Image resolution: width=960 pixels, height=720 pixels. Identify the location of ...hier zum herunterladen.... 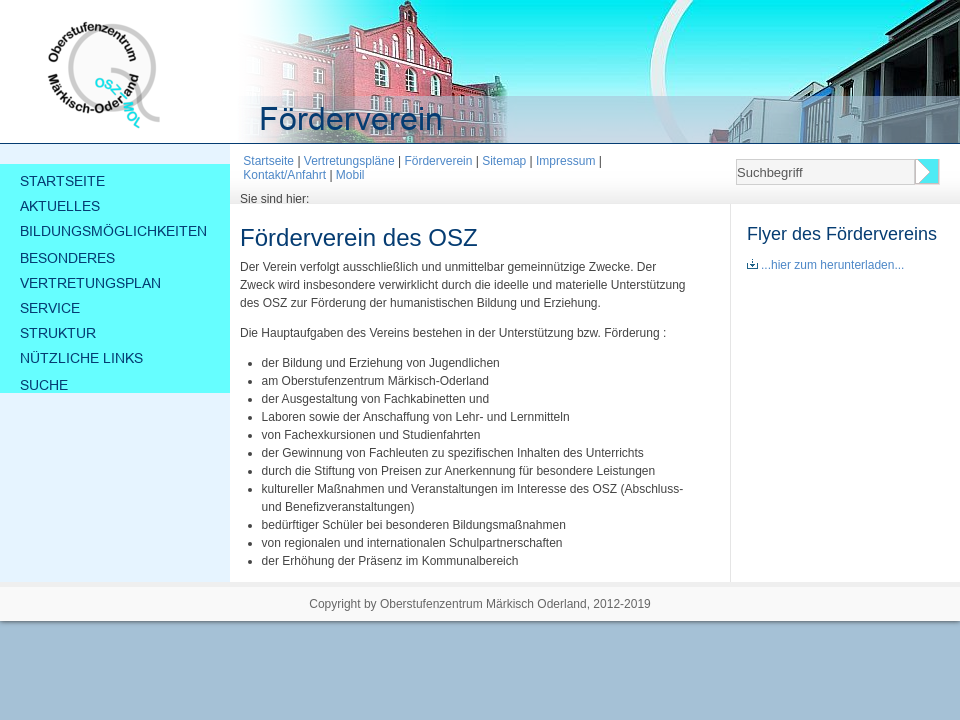
(825, 265).